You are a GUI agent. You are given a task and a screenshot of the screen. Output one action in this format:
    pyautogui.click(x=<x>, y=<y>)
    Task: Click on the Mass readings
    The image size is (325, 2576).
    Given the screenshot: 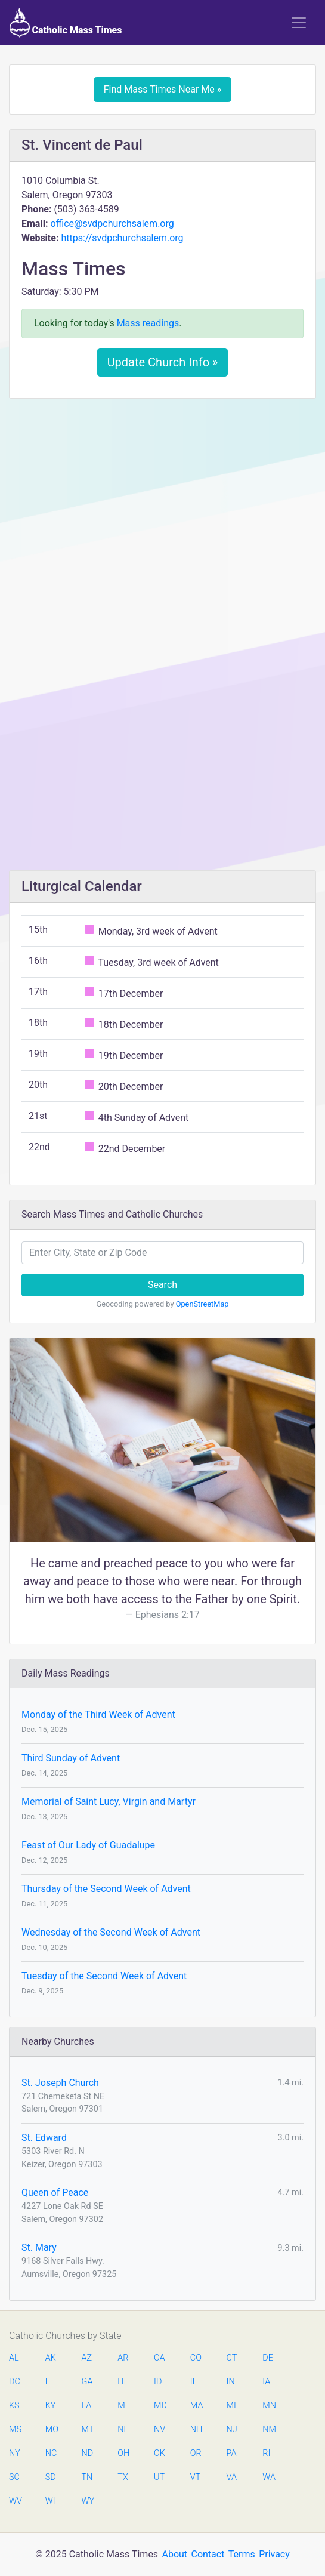 What is the action you would take?
    pyautogui.click(x=148, y=323)
    